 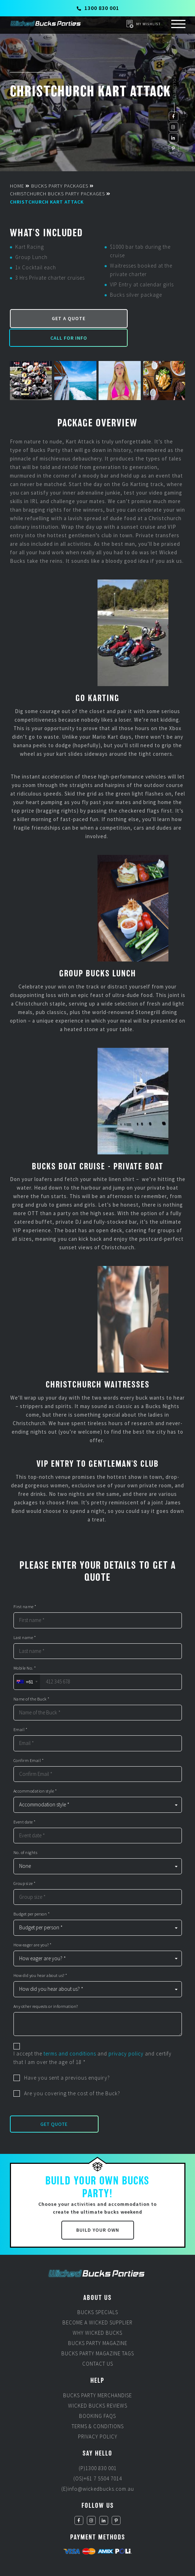 What do you see at coordinates (97, 2208) in the screenshot?
I see `Build Your Own` at bounding box center [97, 2208].